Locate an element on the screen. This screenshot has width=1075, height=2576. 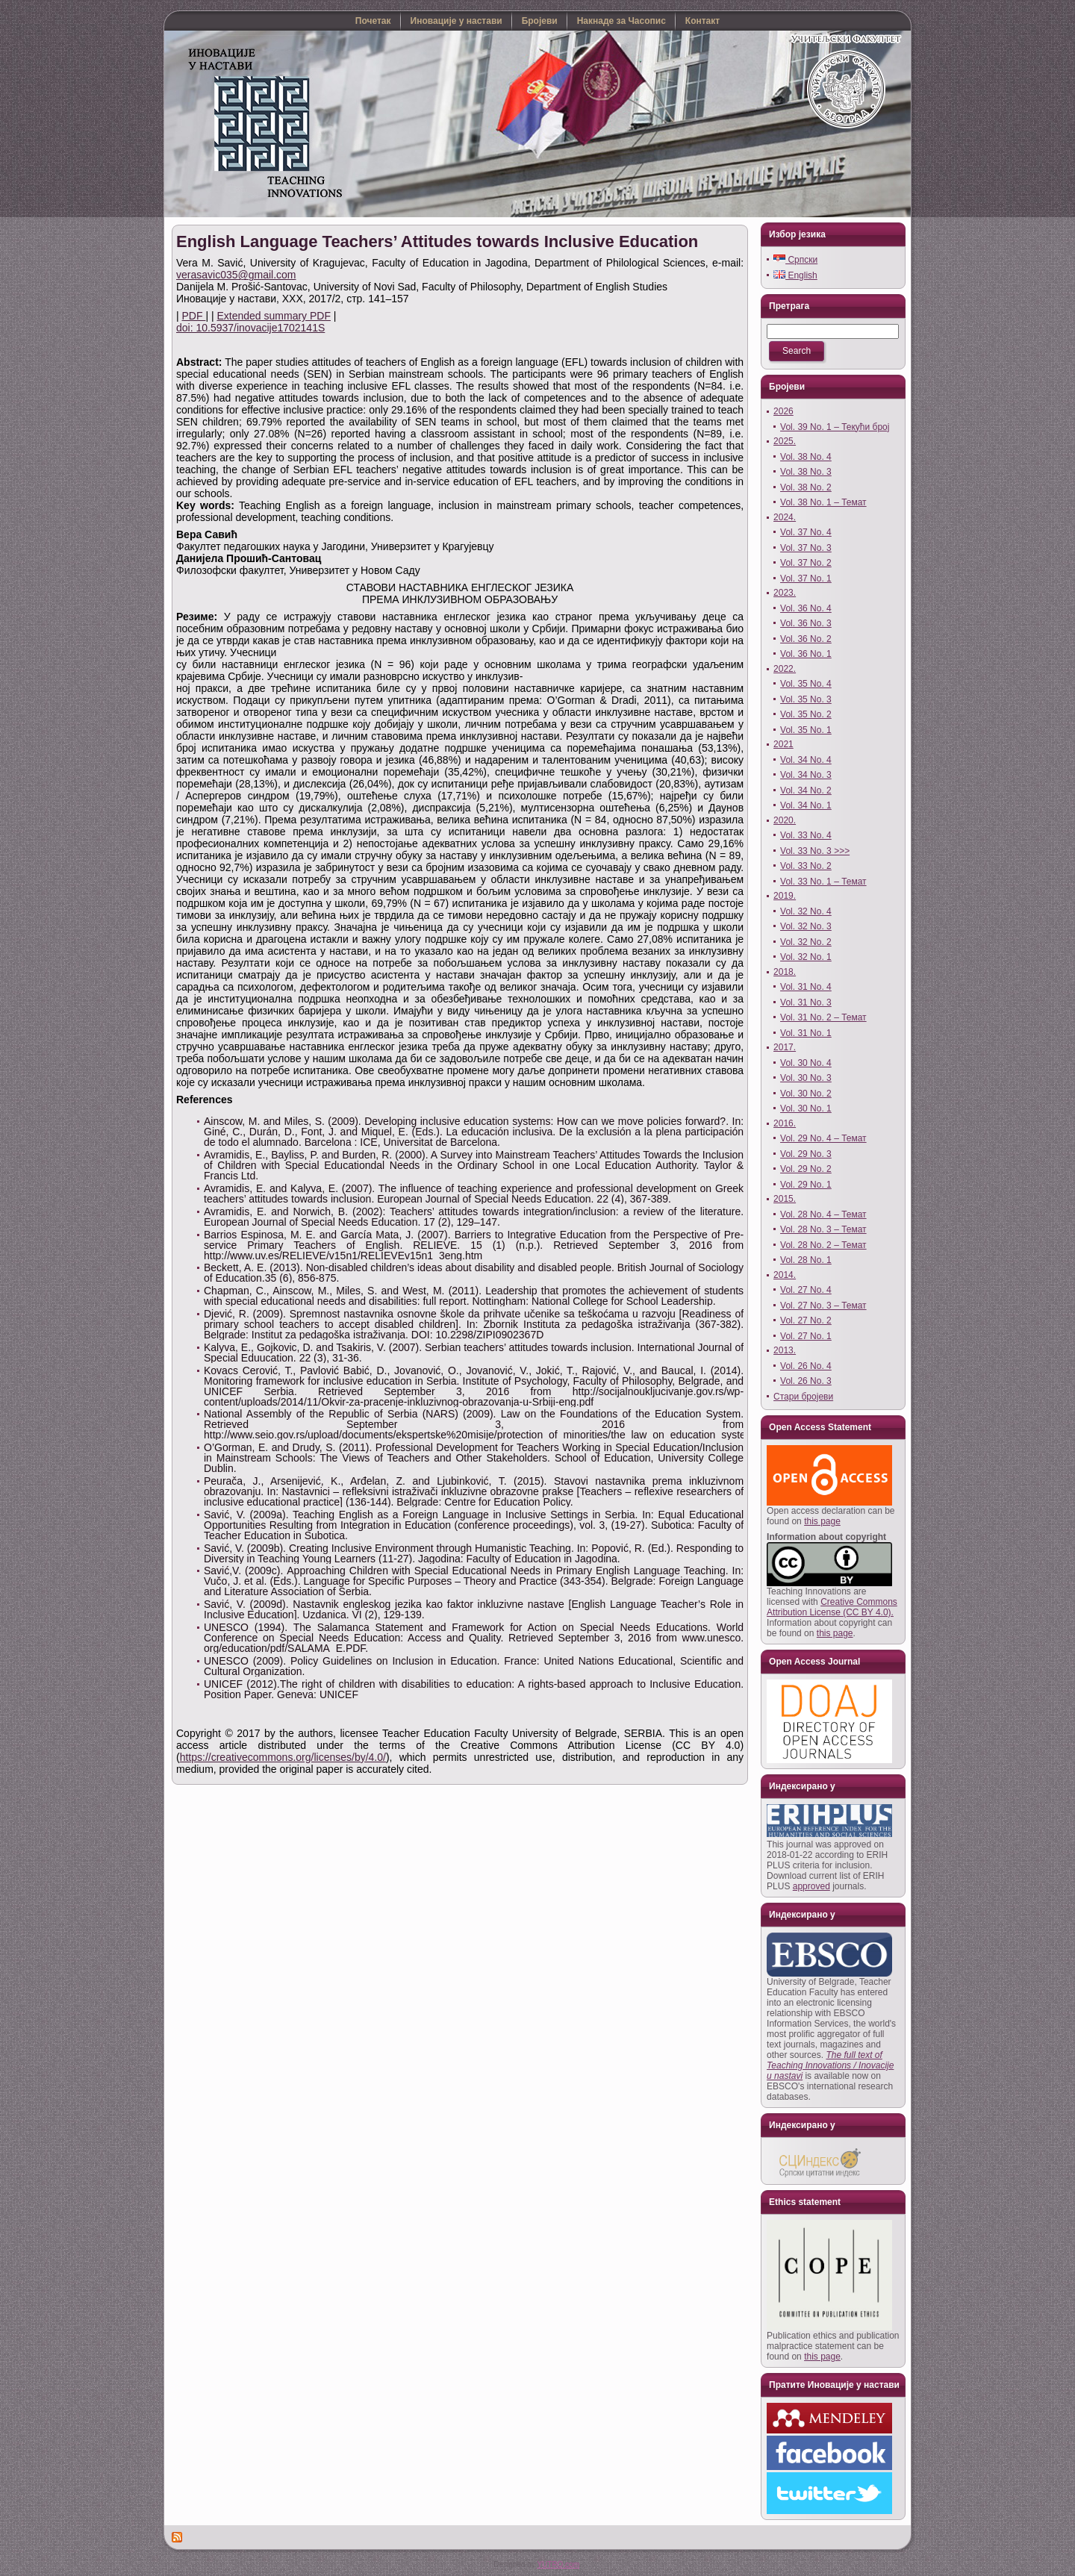
2022. is located at coordinates (784, 669).